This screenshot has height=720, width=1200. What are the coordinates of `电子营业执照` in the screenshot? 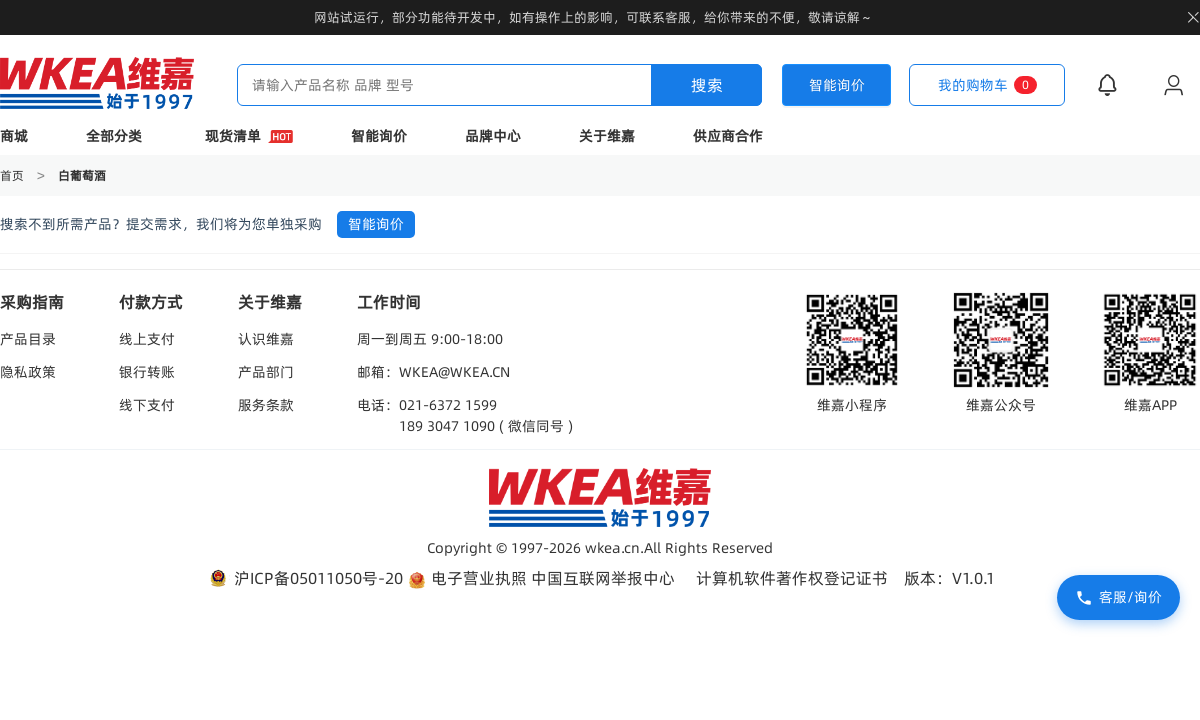 It's located at (467, 578).